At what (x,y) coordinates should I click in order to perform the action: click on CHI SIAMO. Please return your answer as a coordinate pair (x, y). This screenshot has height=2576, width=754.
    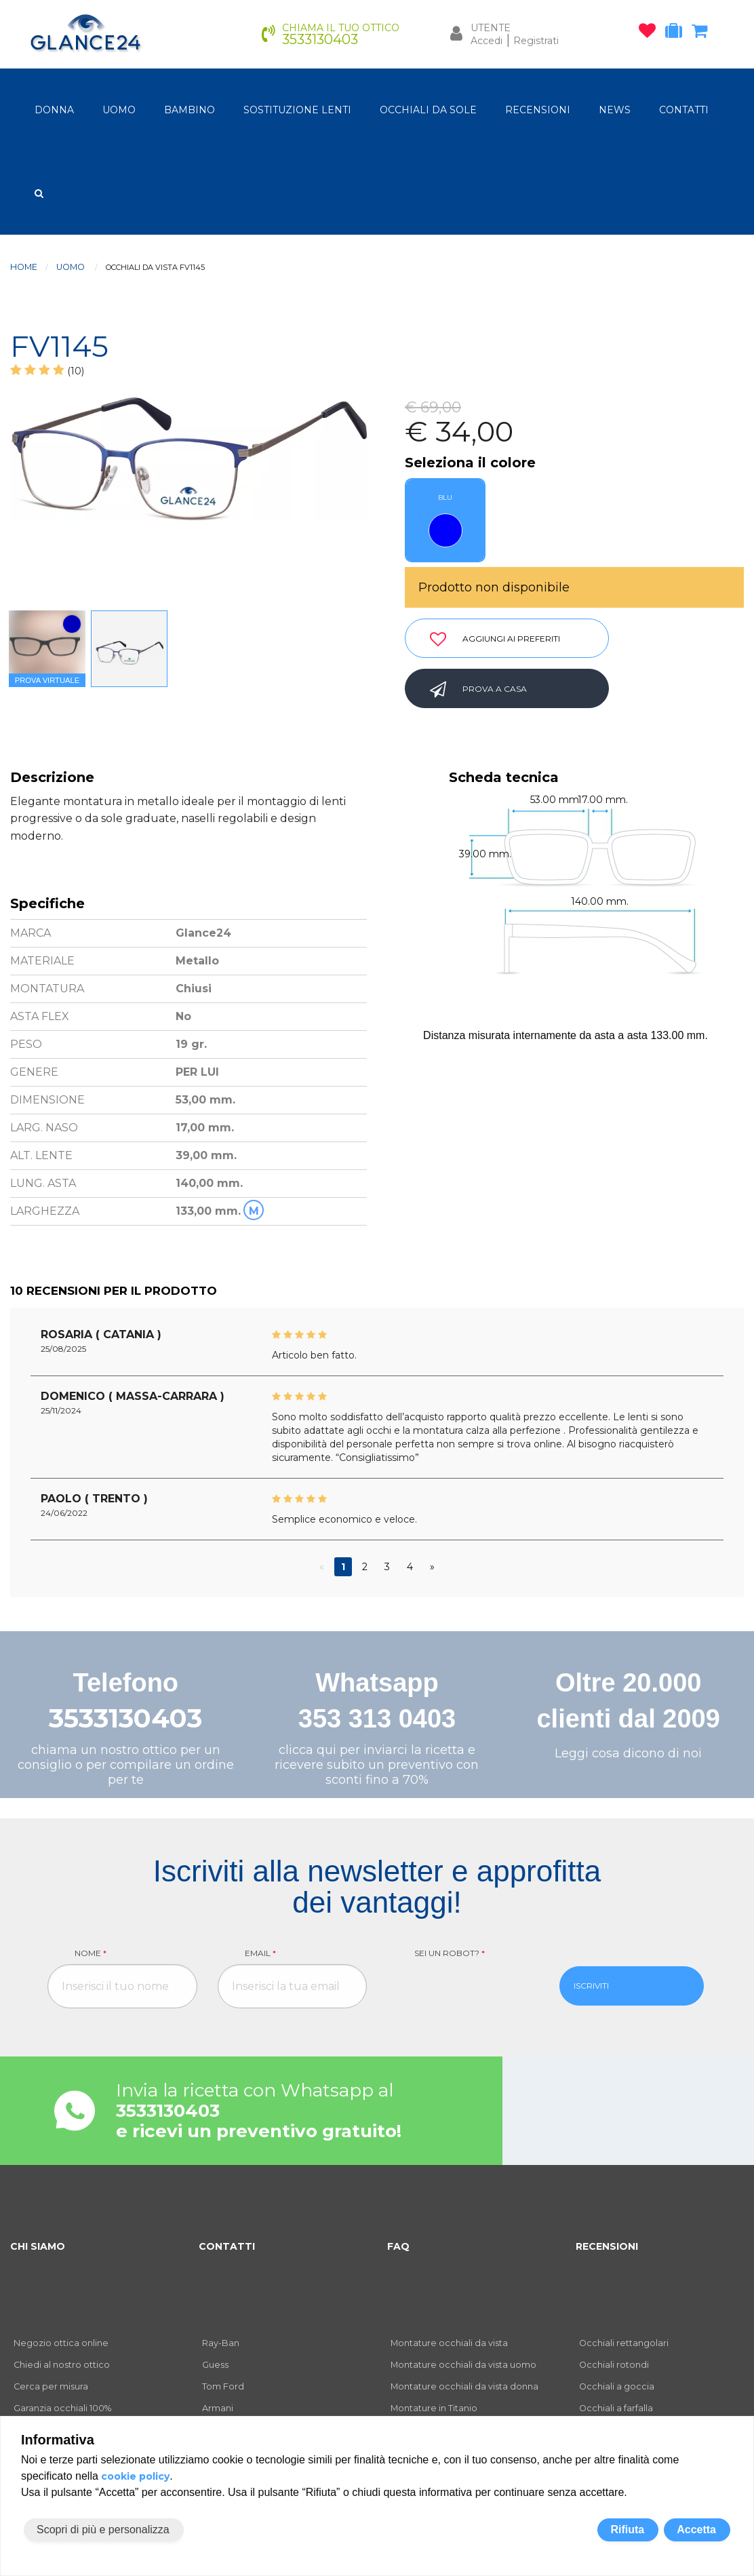
    Looking at the image, I should click on (37, 2246).